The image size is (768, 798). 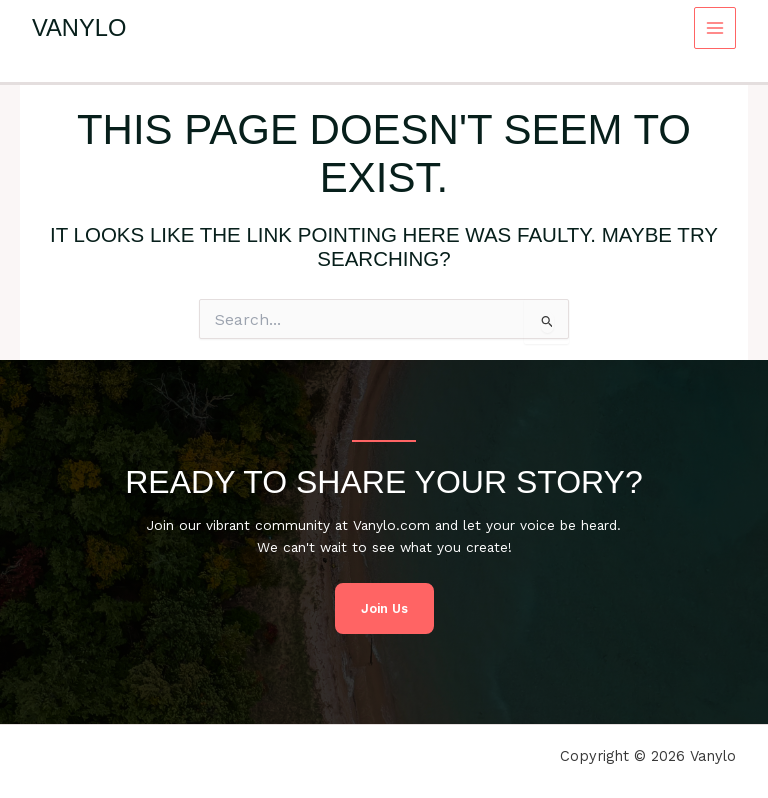 What do you see at coordinates (715, 28) in the screenshot?
I see `[Main menu toggle]` at bounding box center [715, 28].